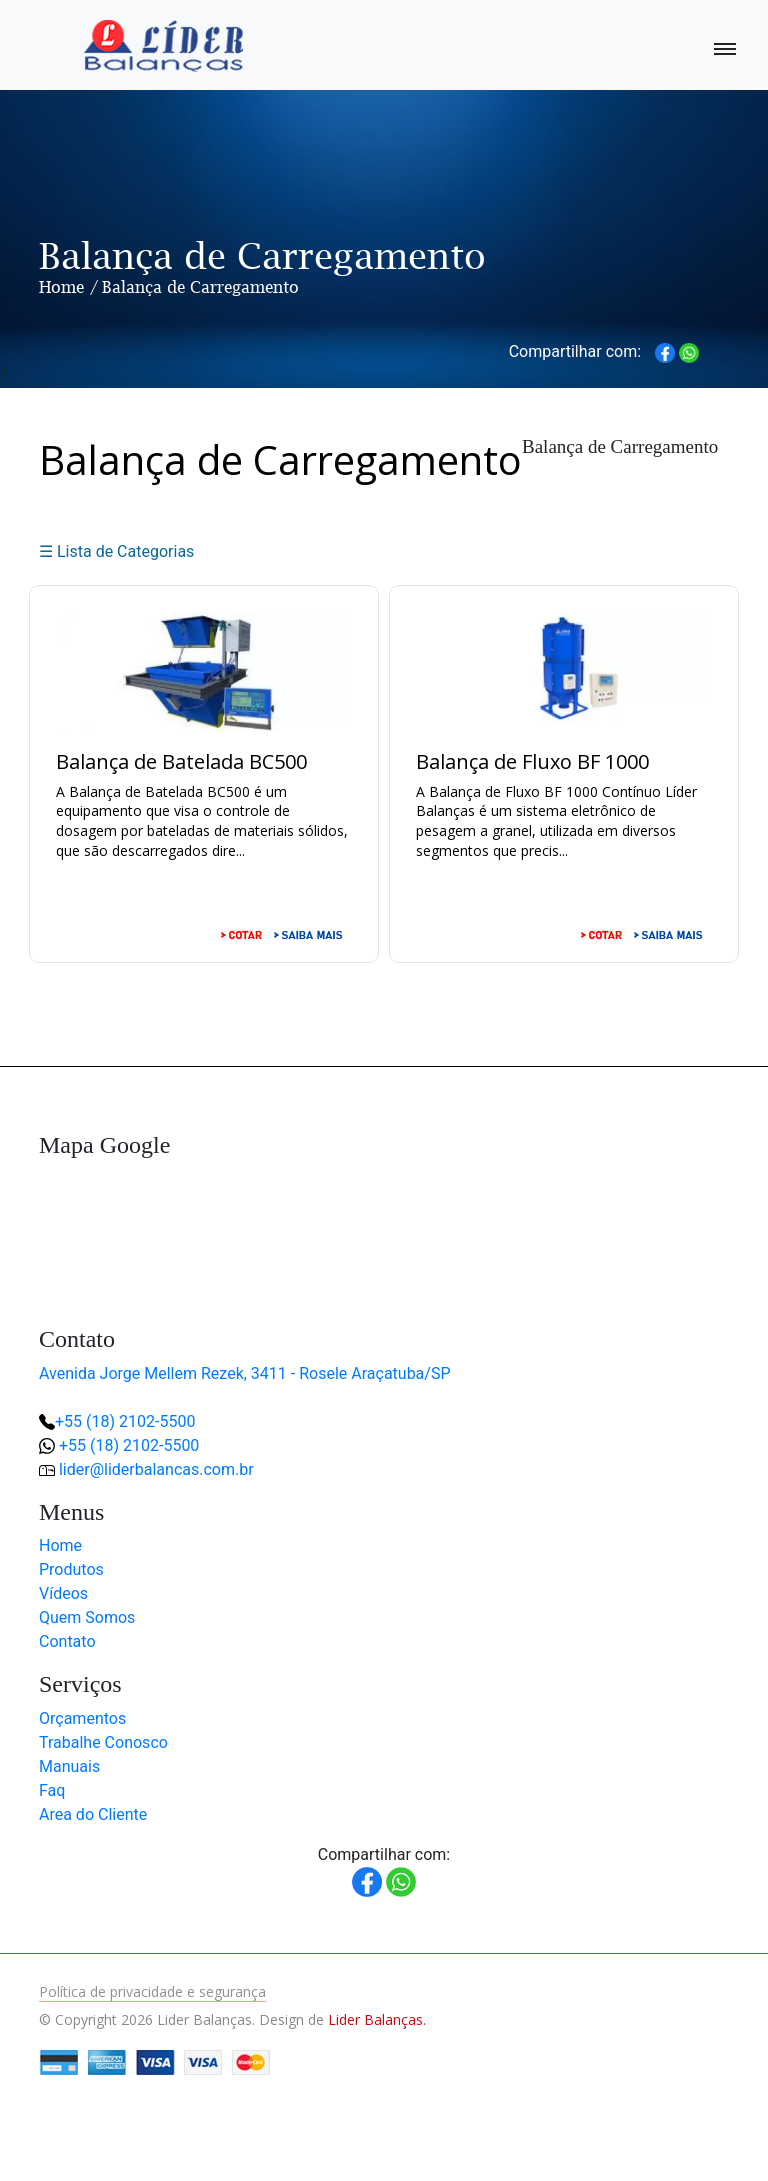  What do you see at coordinates (61, 287) in the screenshot?
I see `Home` at bounding box center [61, 287].